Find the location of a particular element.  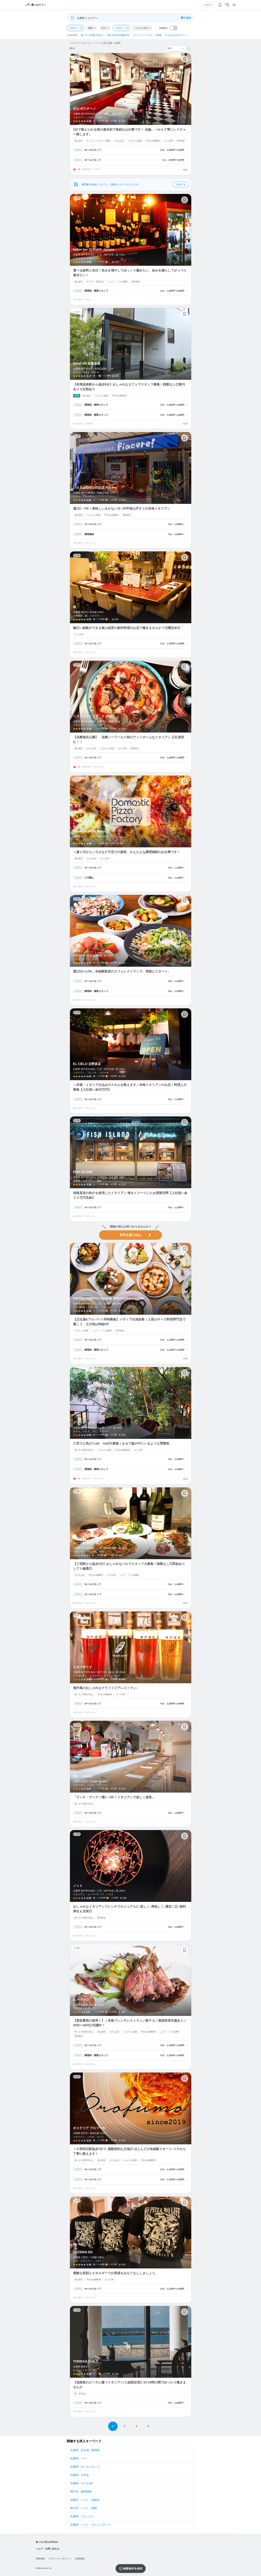

食べログ求人PRESS is located at coordinates (47, 2542).